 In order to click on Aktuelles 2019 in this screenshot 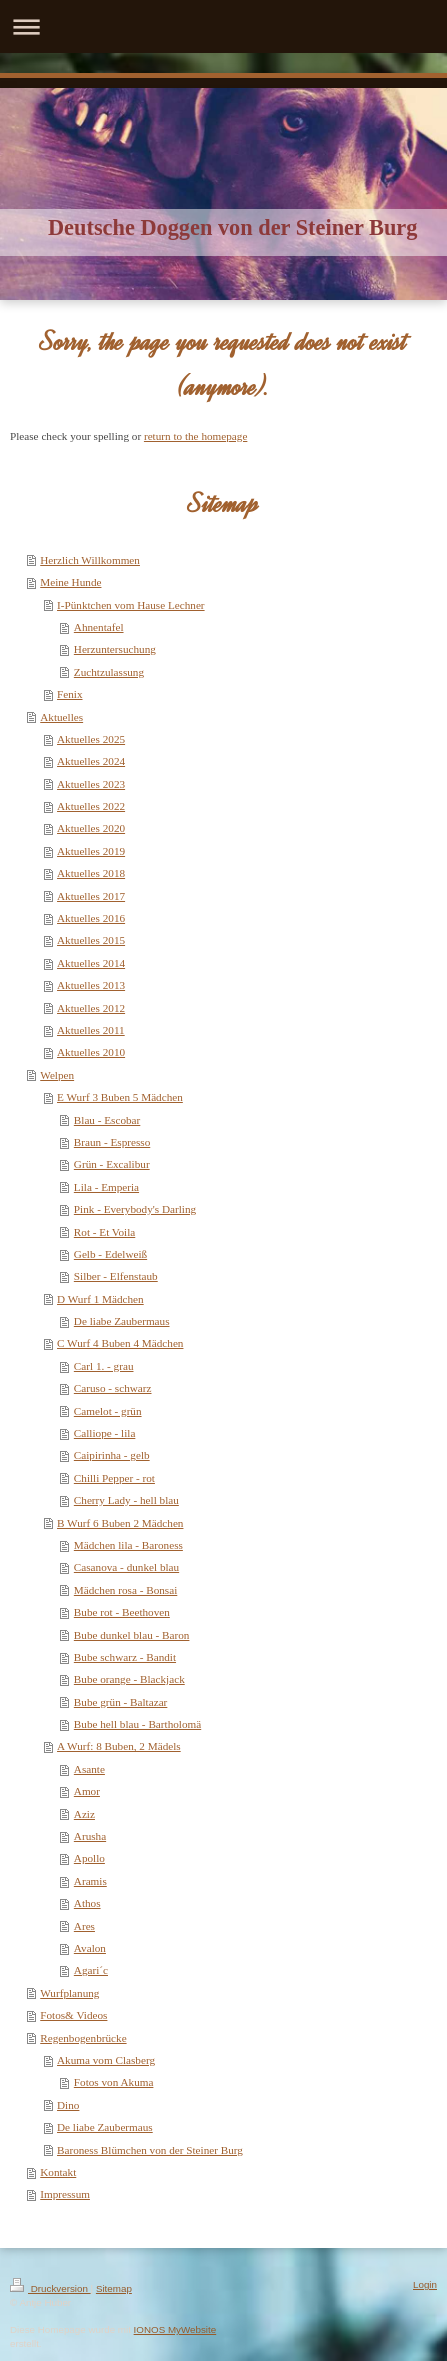, I will do `click(91, 851)`.